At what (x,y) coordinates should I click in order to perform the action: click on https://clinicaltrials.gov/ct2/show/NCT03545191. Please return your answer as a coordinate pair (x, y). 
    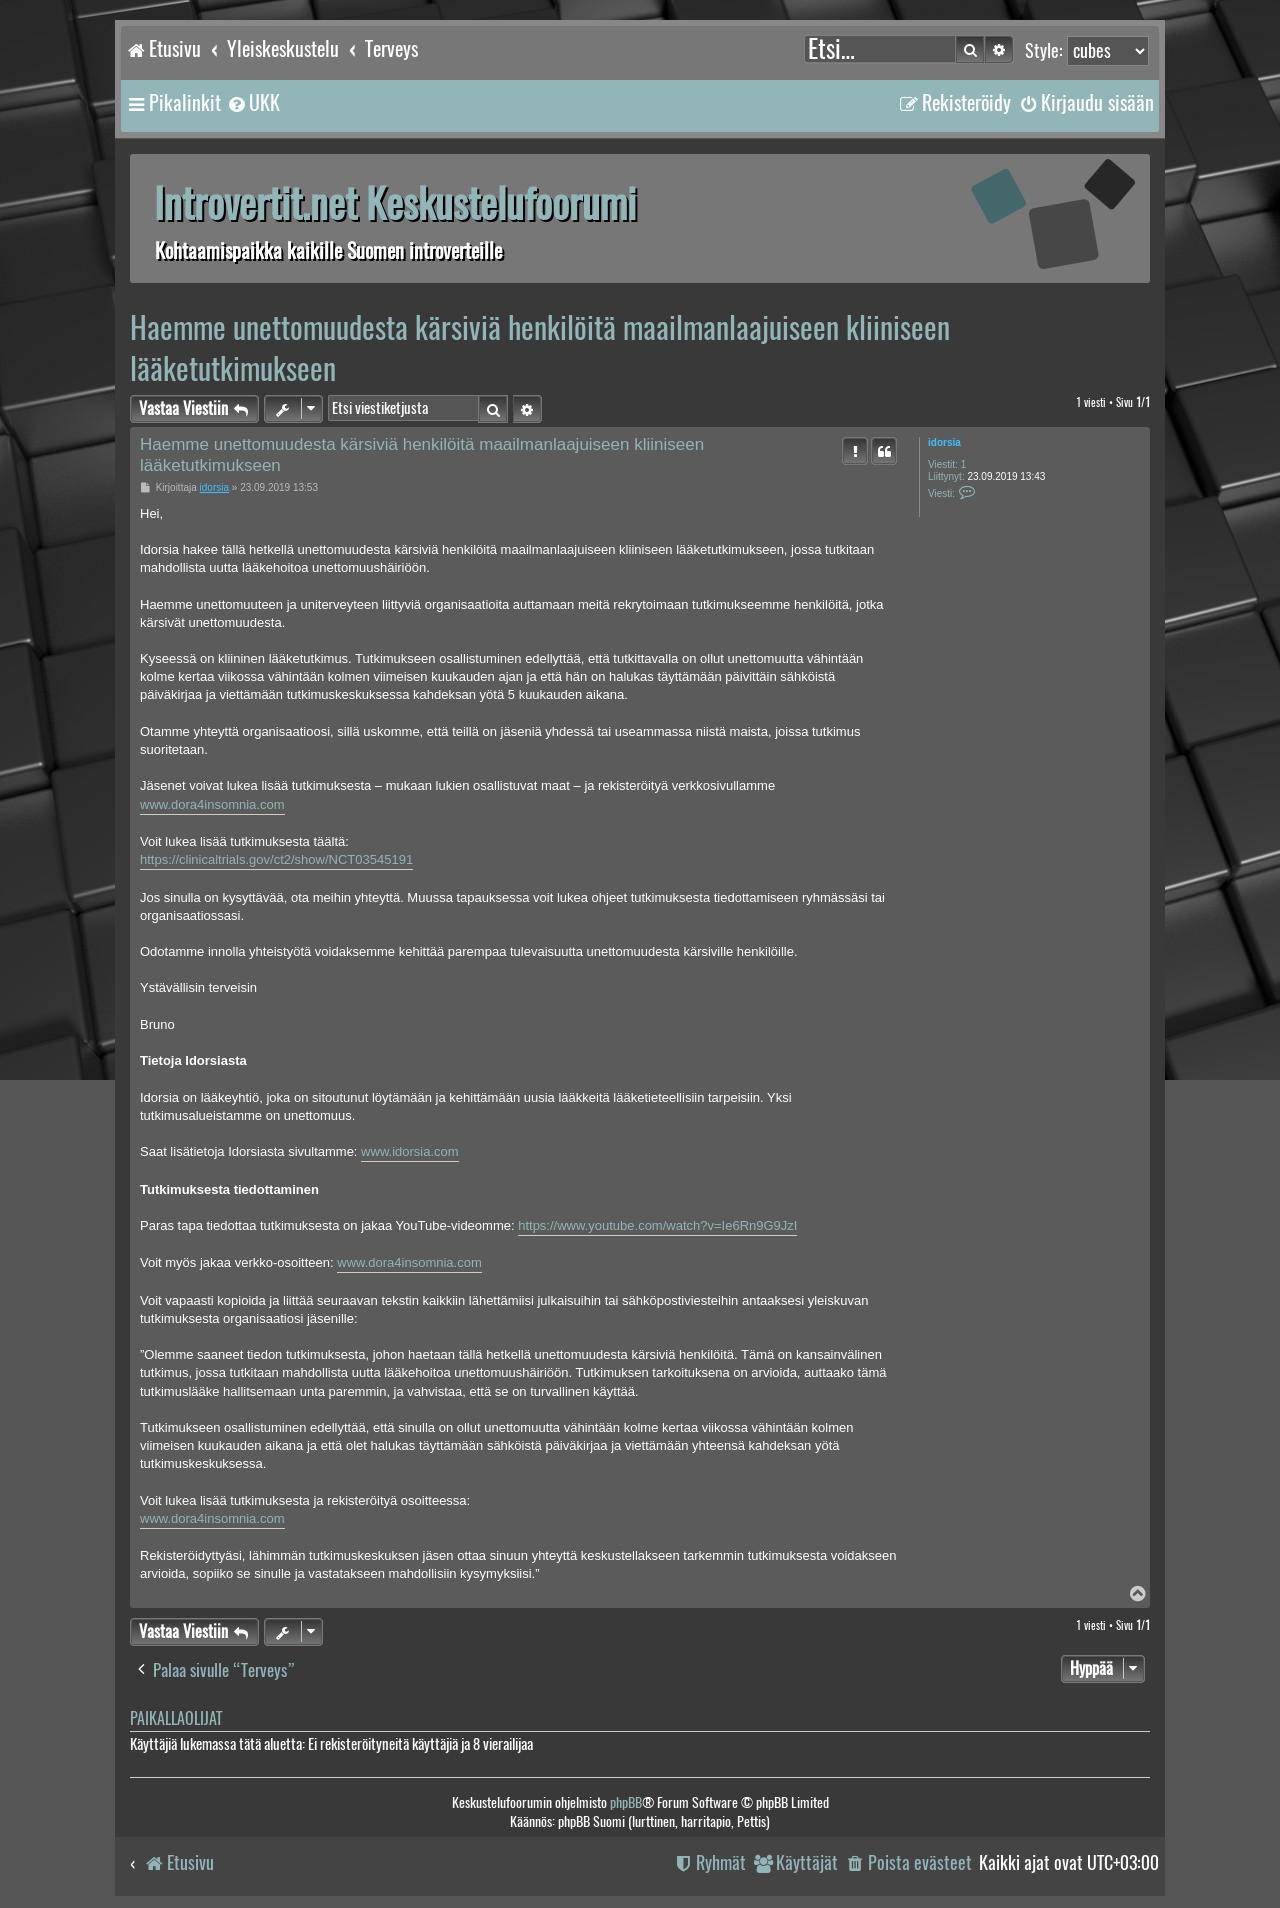
    Looking at the image, I should click on (276, 859).